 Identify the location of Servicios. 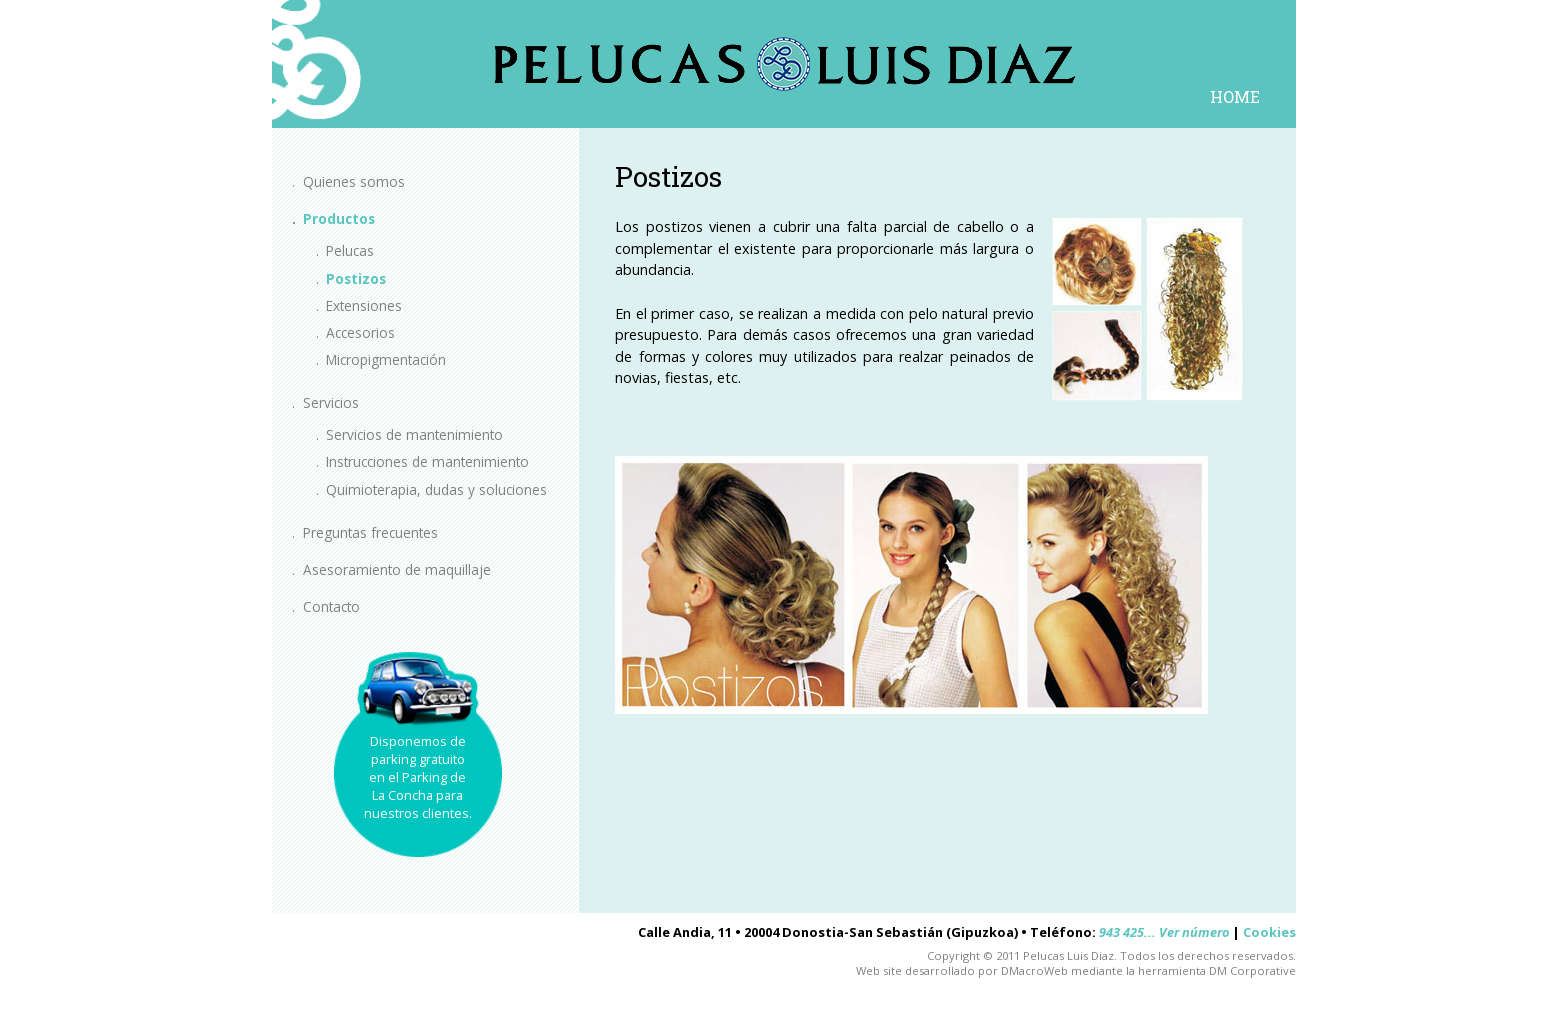
(331, 402).